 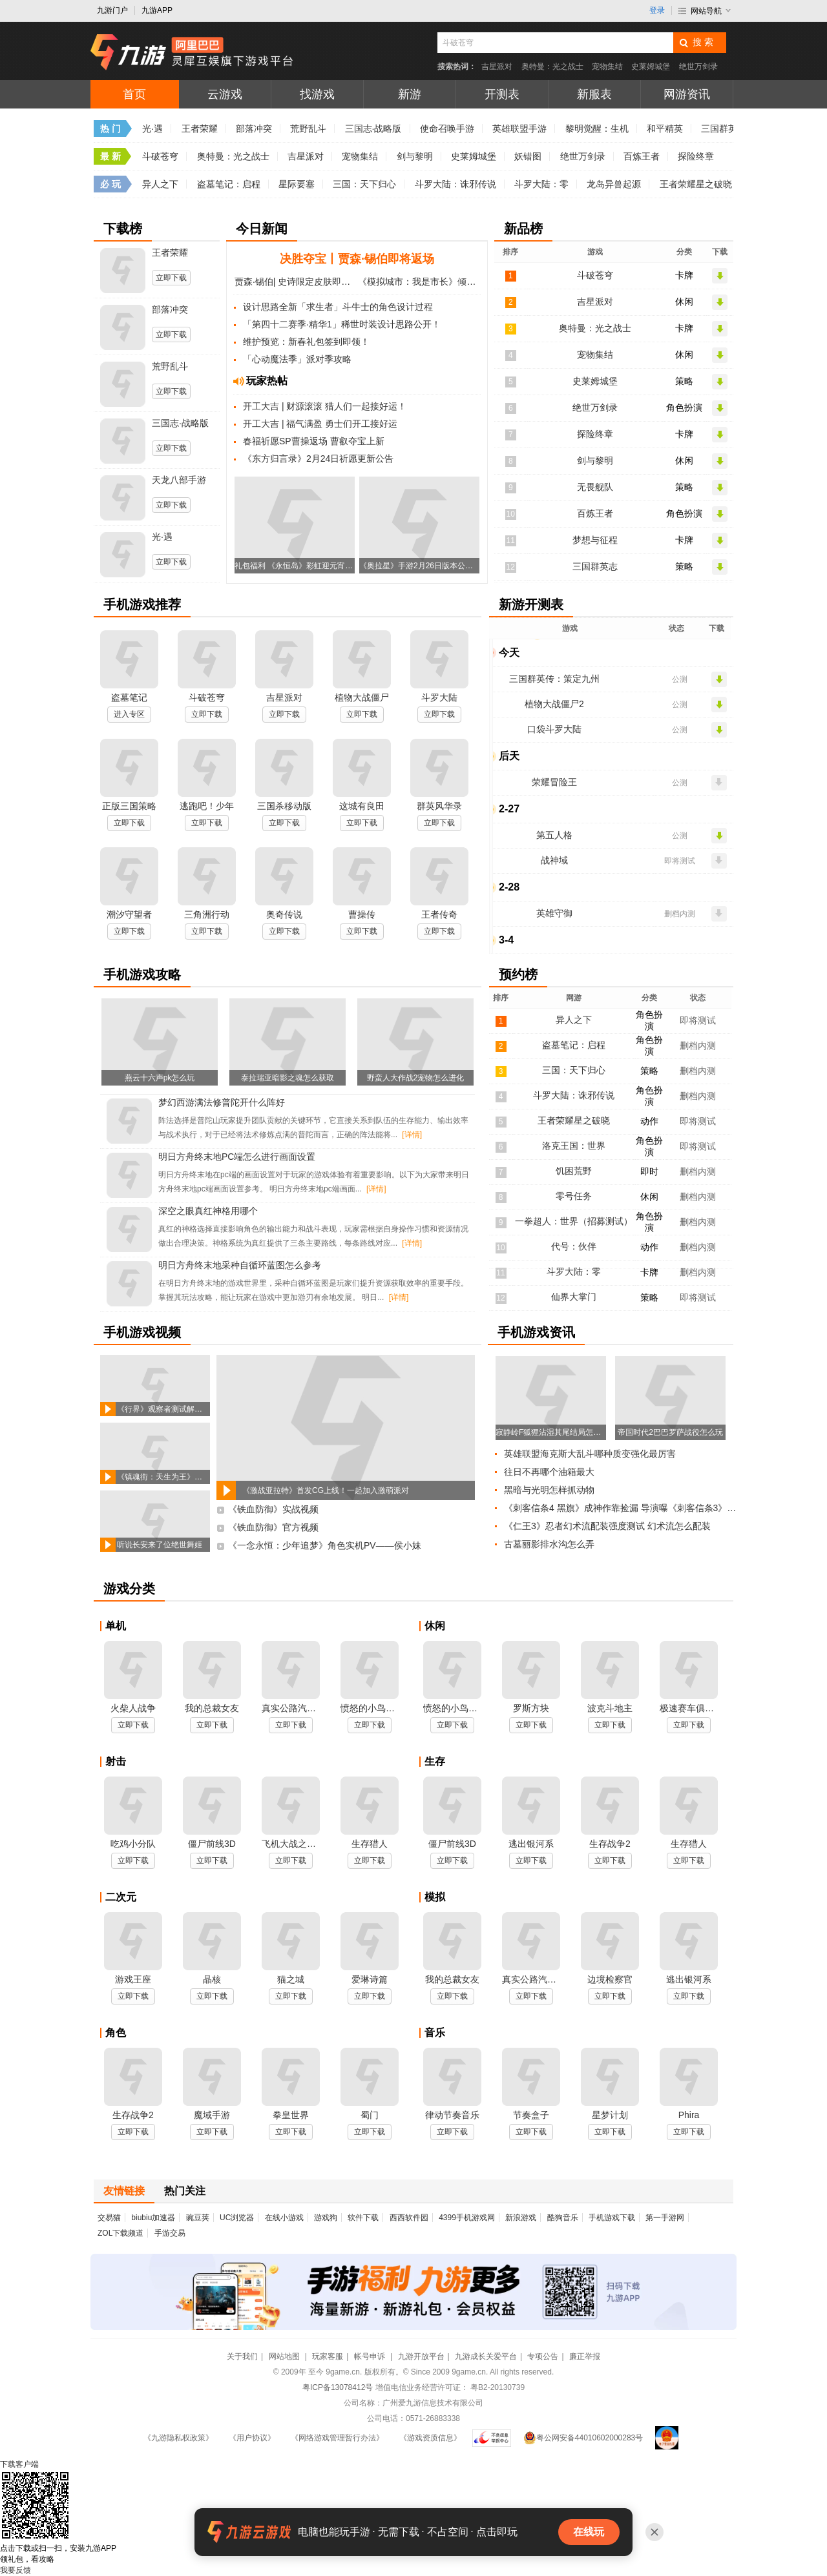 I want to click on 斗罗大陆：零, so click(x=541, y=184).